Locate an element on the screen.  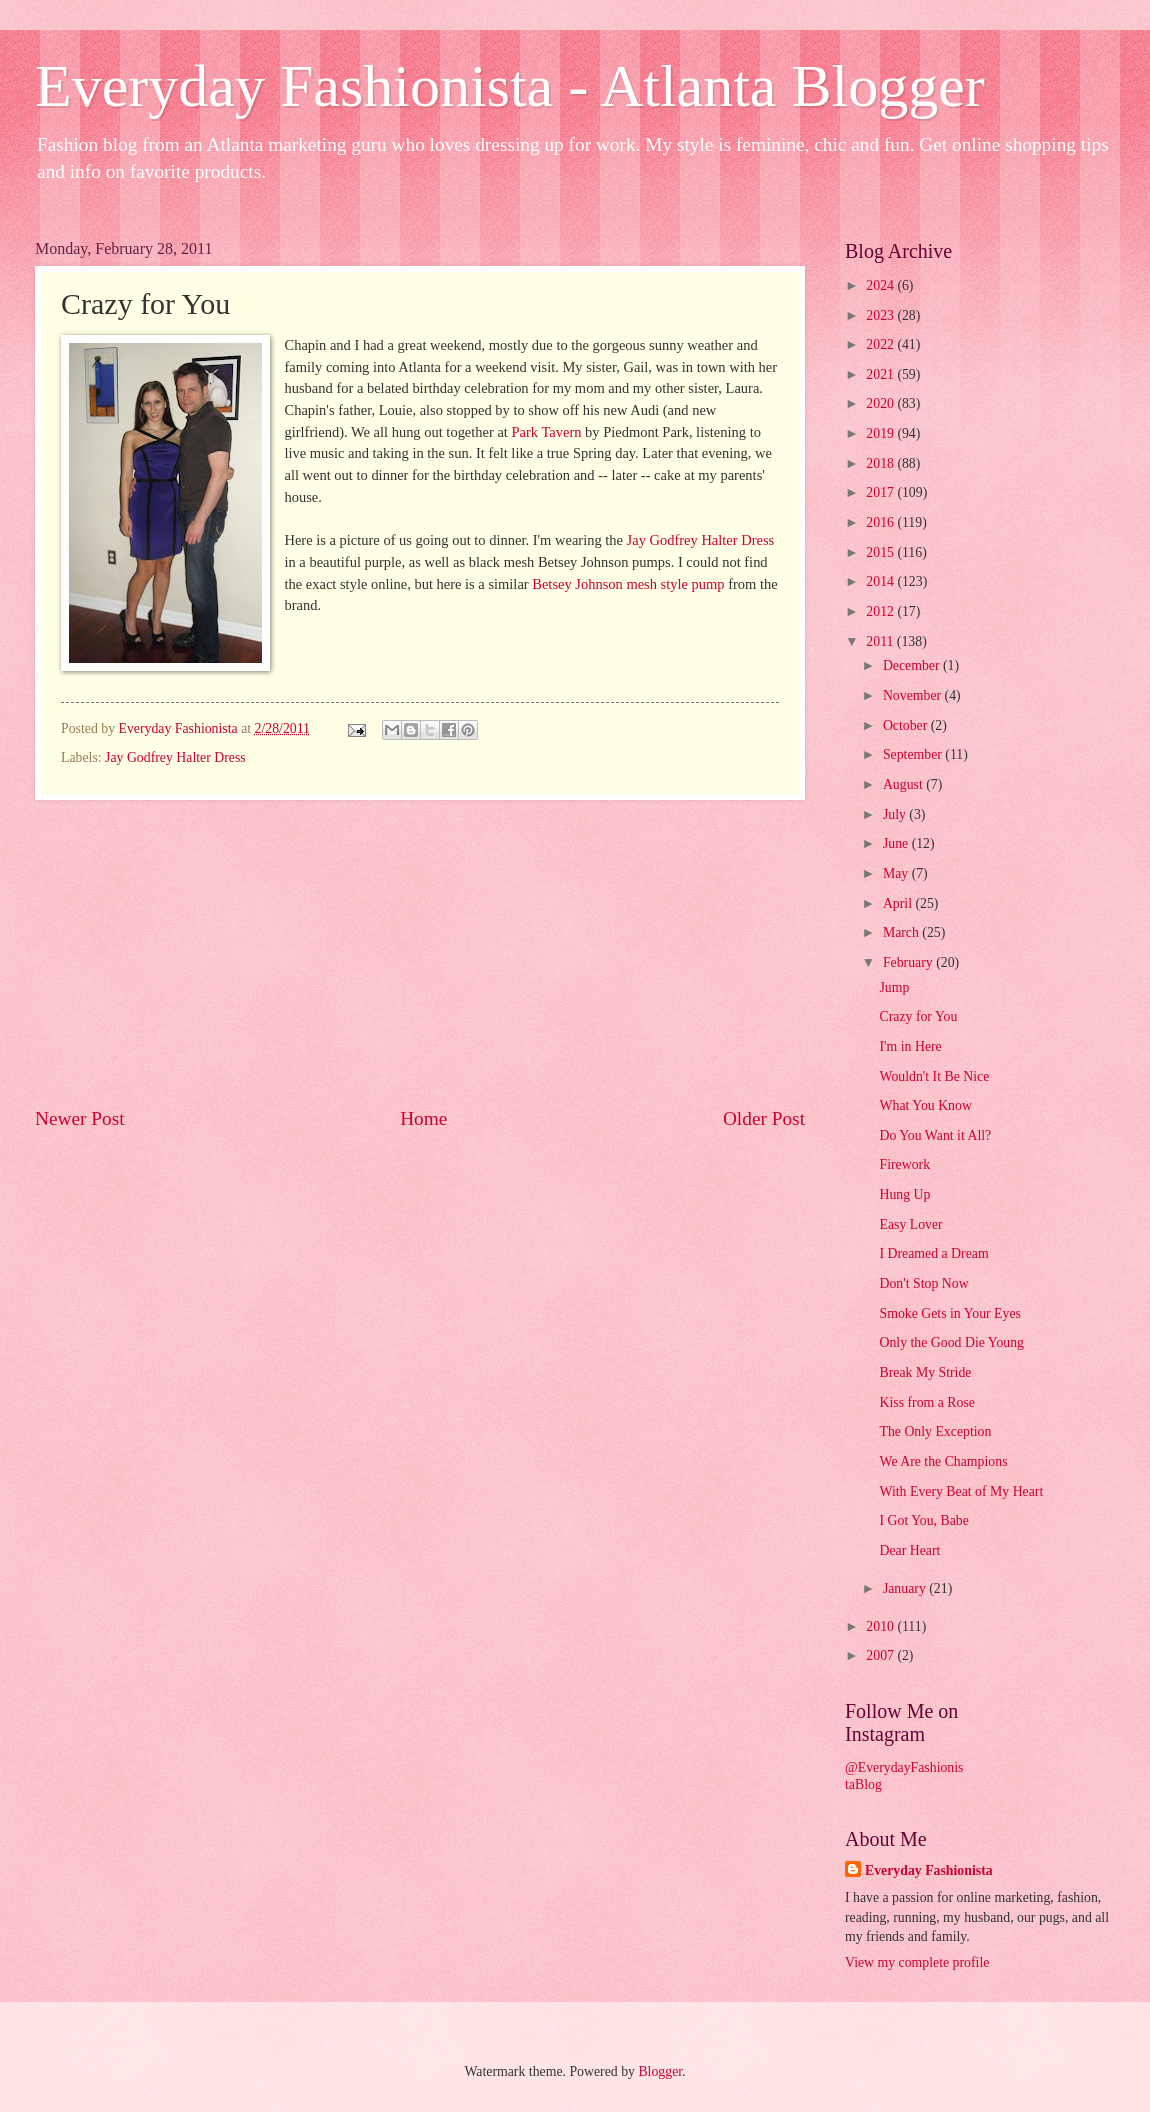
2012 is located at coordinates (881, 611).